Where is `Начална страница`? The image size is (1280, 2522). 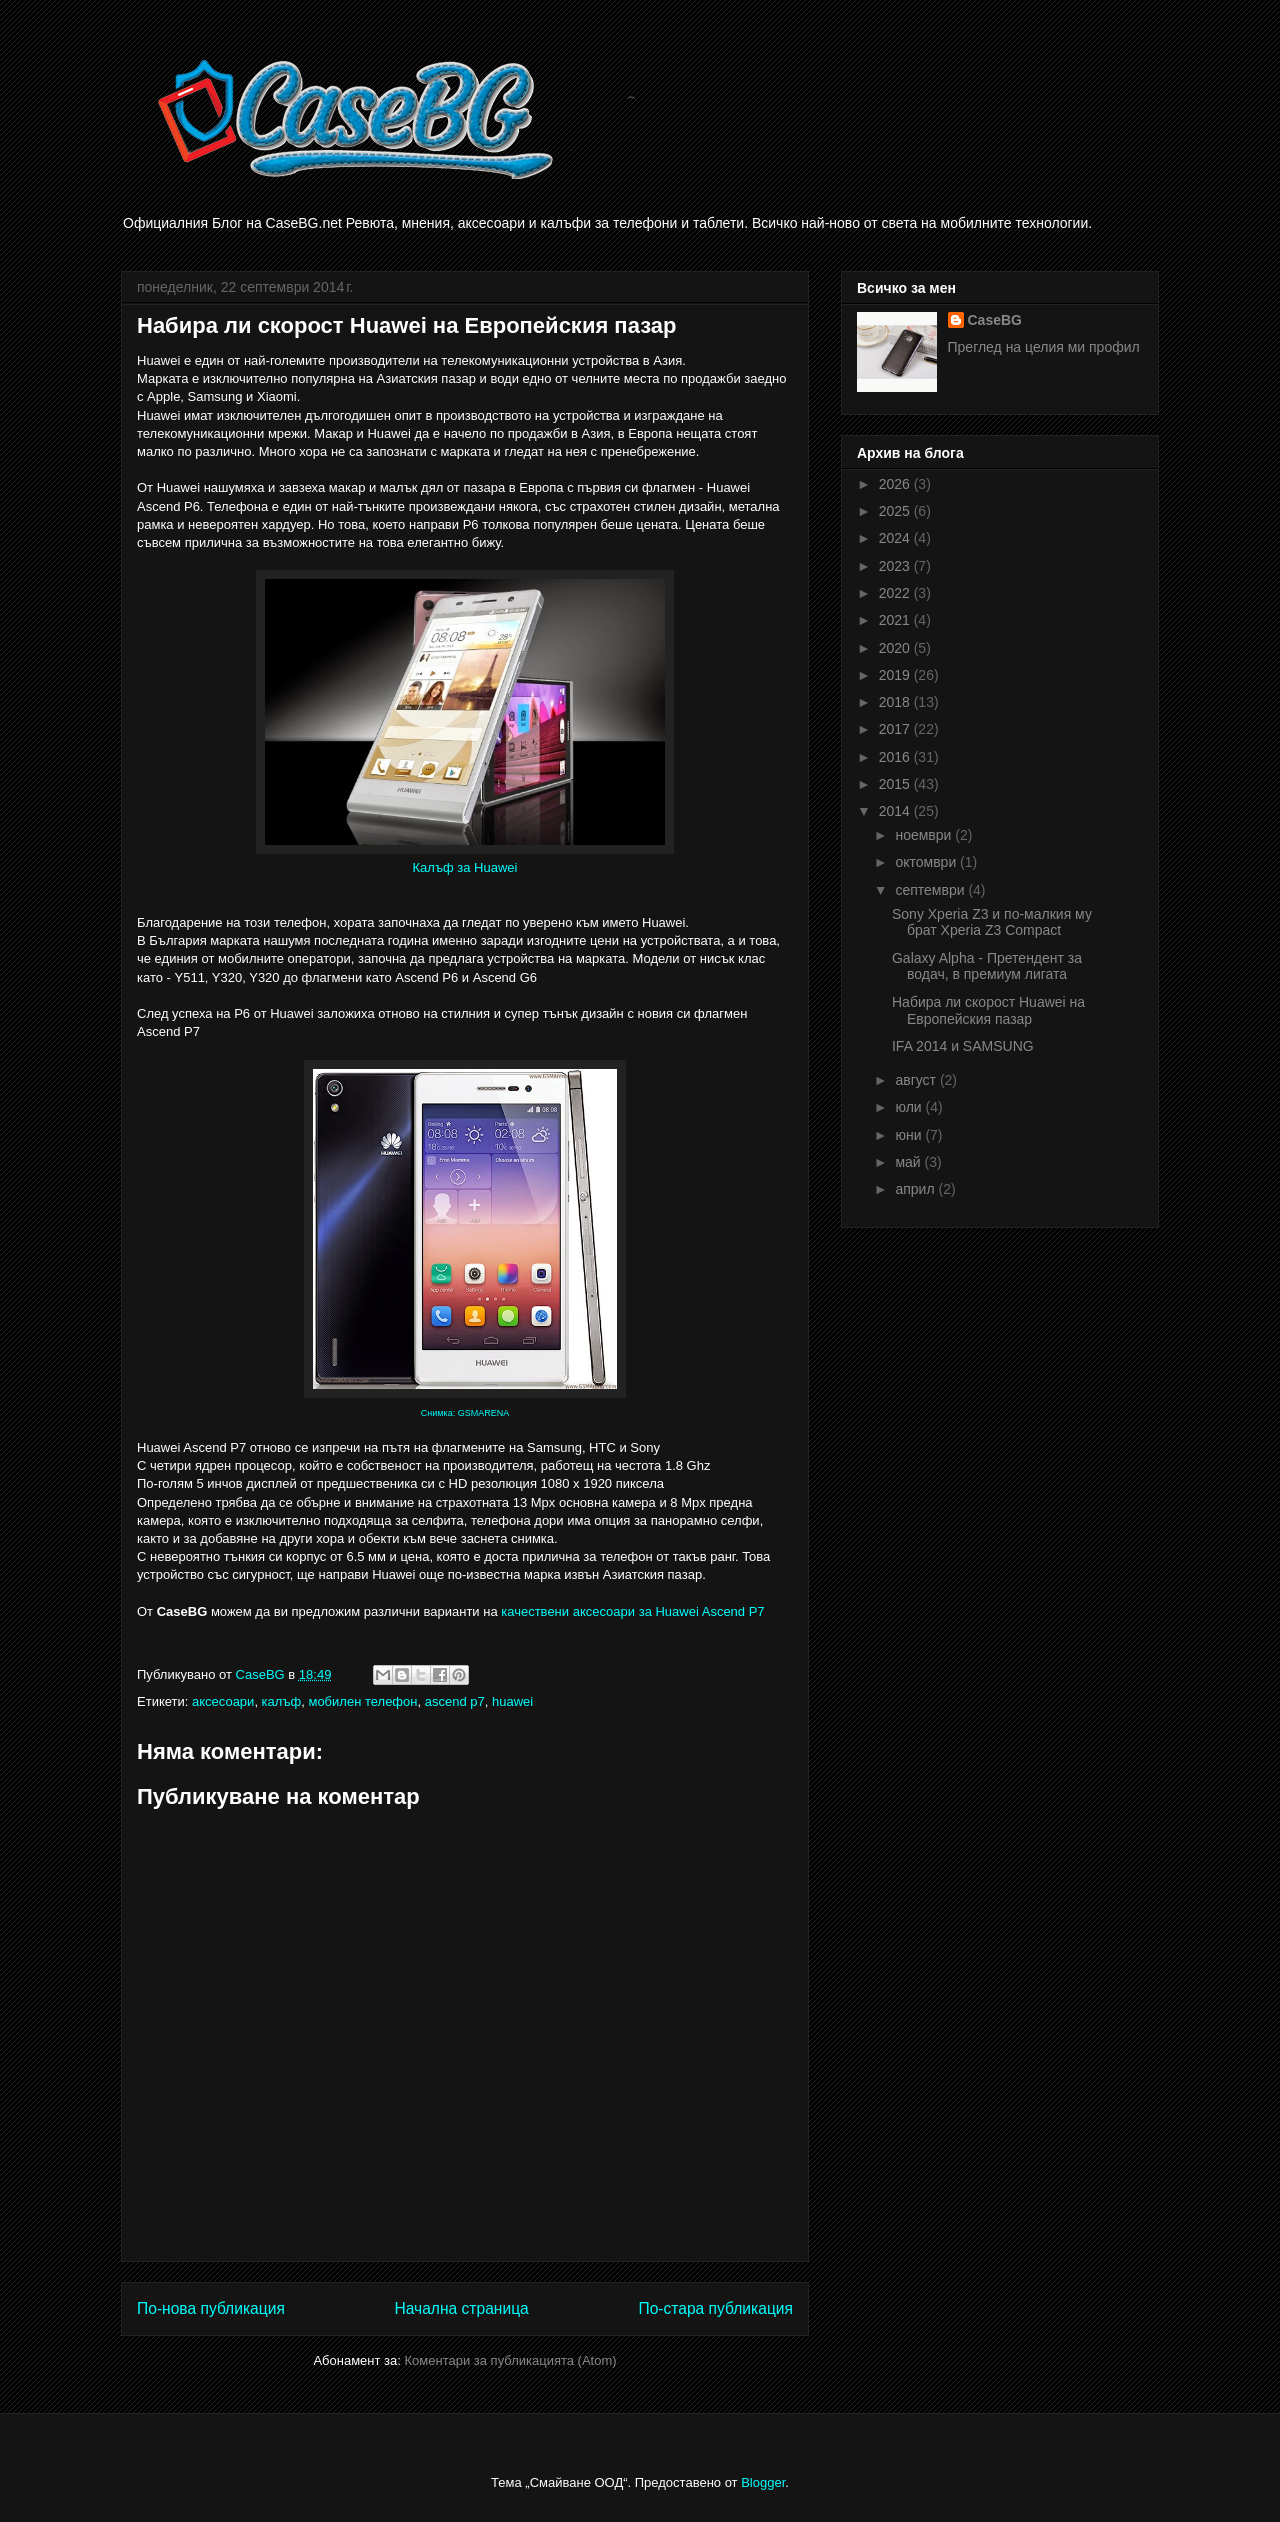
Начална страница is located at coordinates (461, 2308).